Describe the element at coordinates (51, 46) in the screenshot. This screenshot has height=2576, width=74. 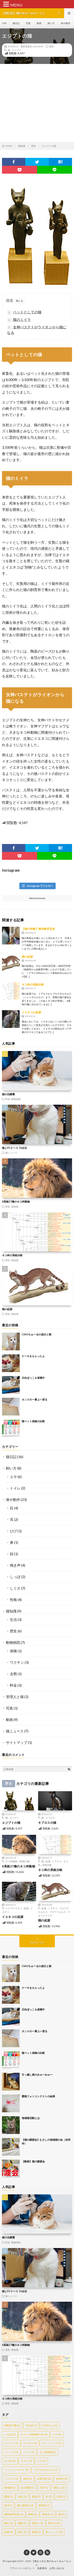
I see `歴史` at that location.